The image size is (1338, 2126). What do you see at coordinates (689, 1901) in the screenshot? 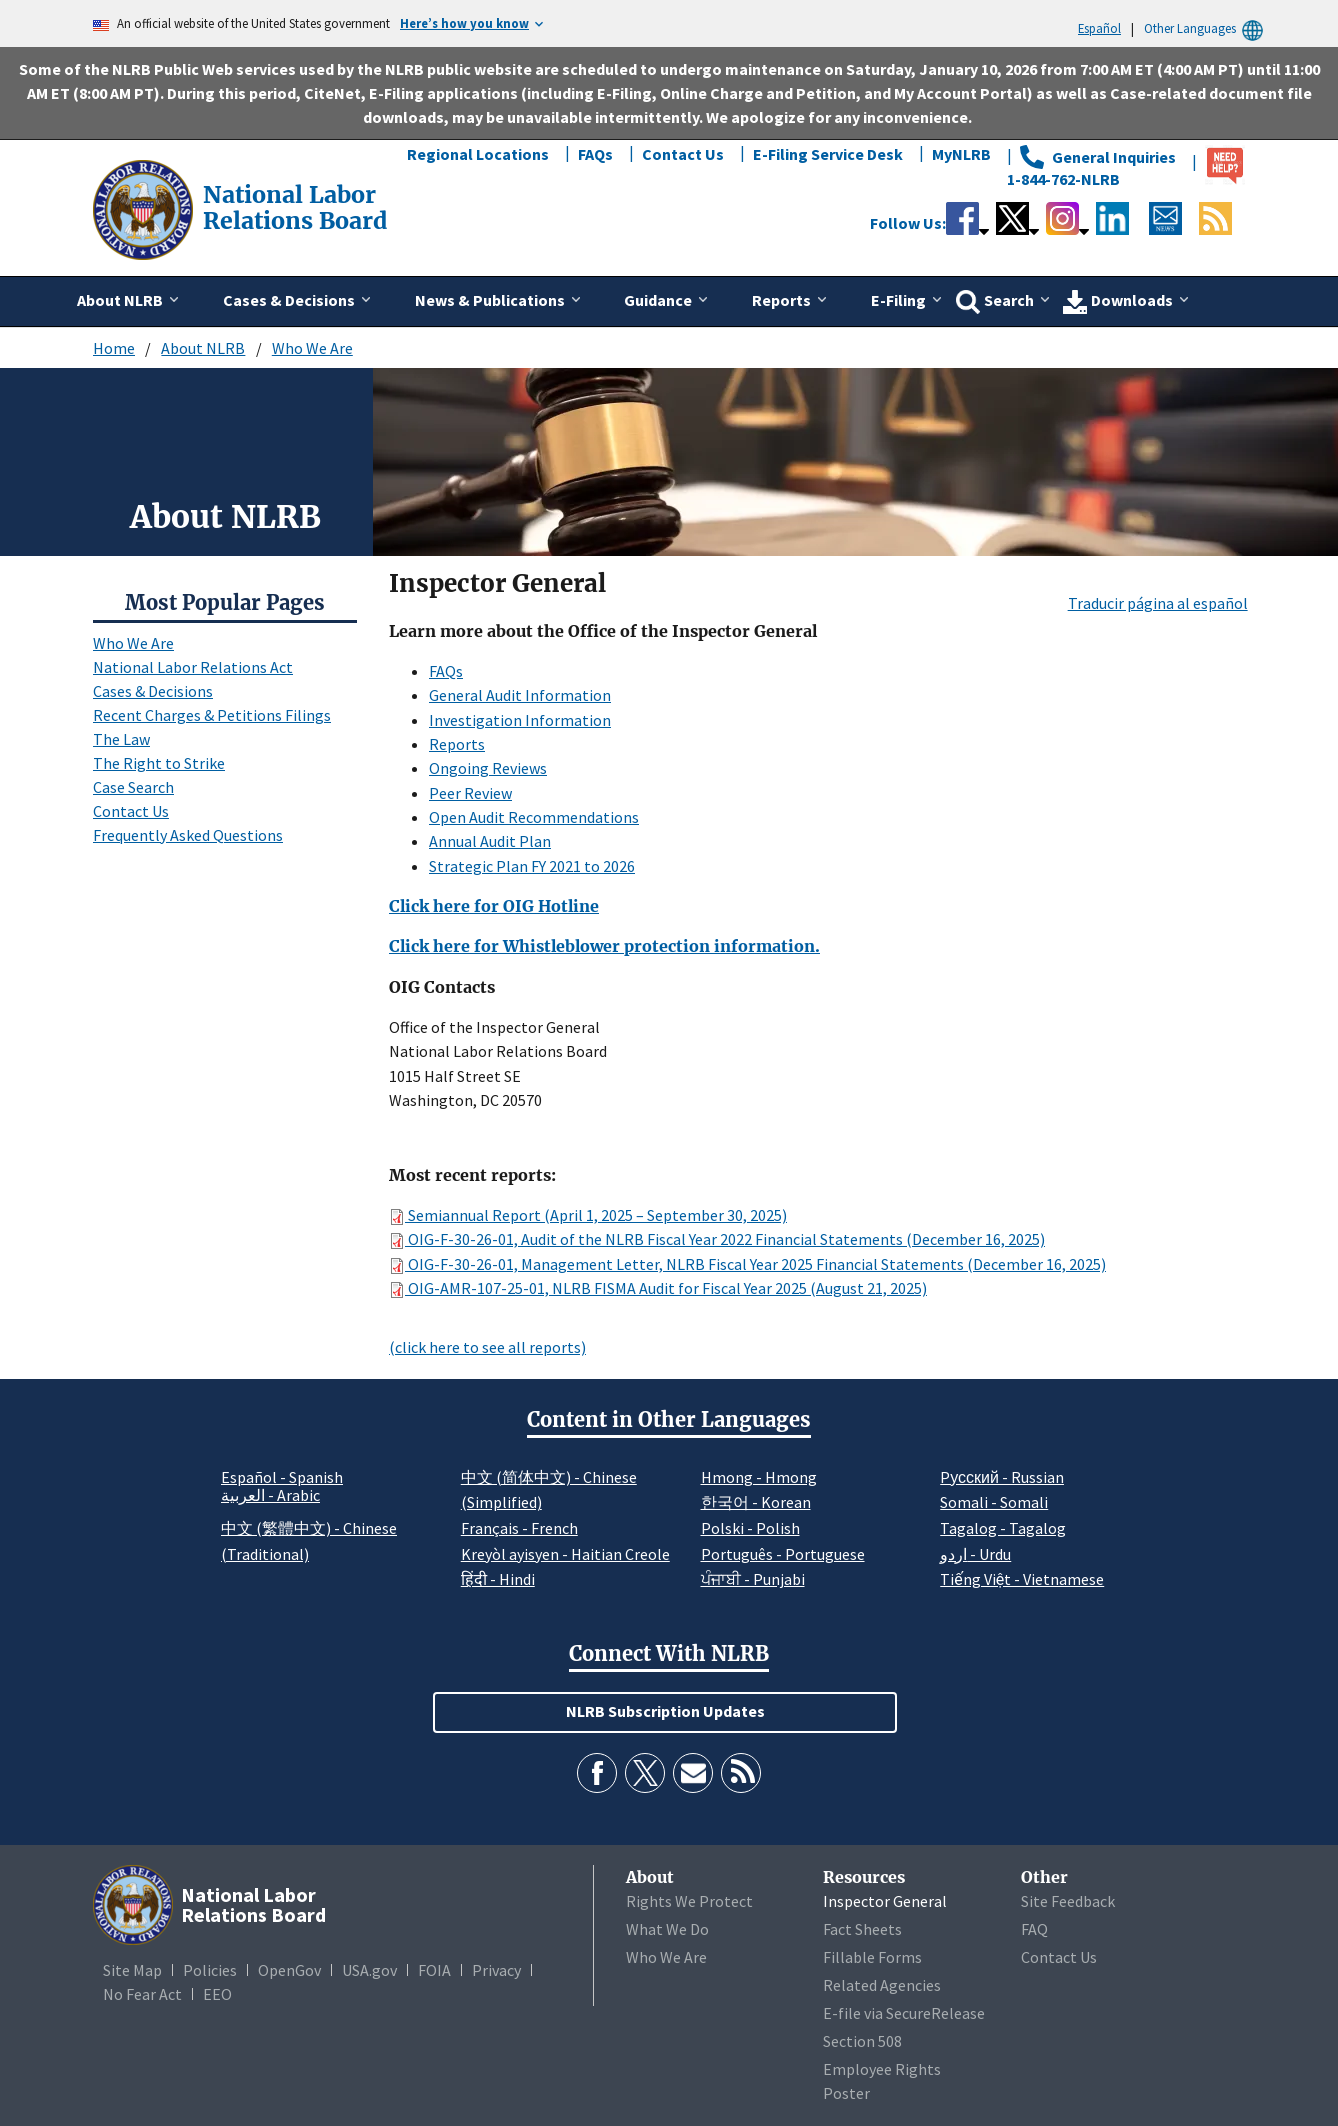
I see `Rights We Protect` at bounding box center [689, 1901].